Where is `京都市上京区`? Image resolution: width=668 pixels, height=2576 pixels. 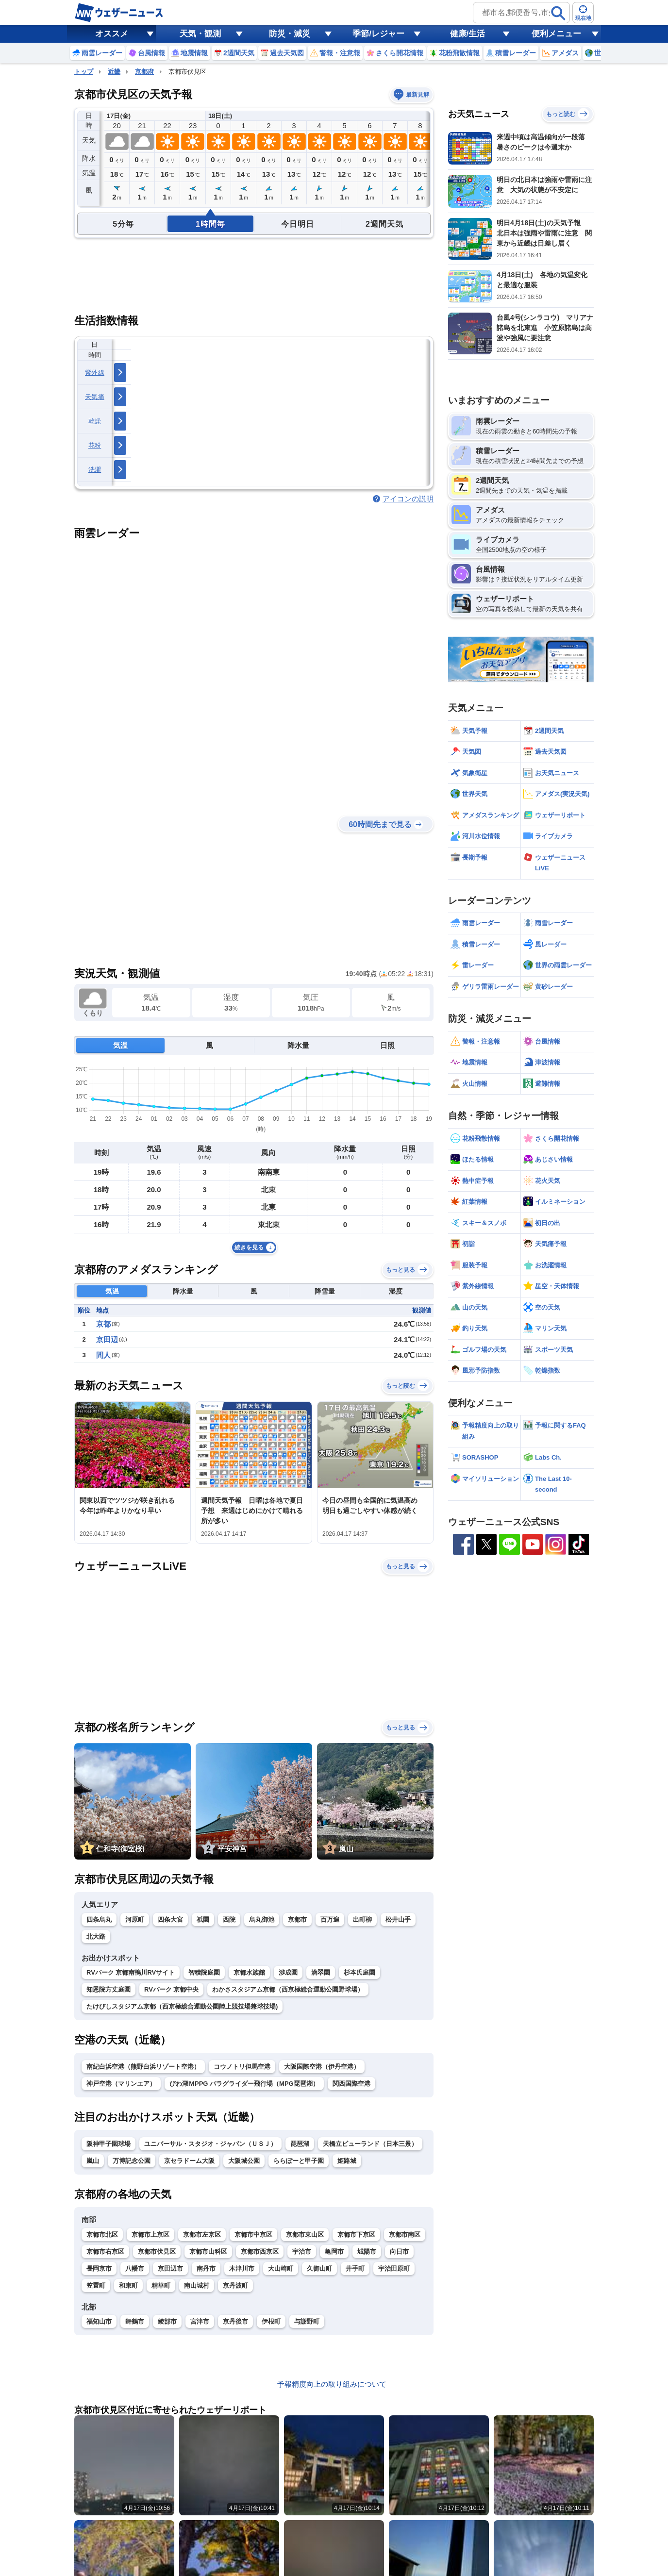
京都市上京区 is located at coordinates (150, 2234).